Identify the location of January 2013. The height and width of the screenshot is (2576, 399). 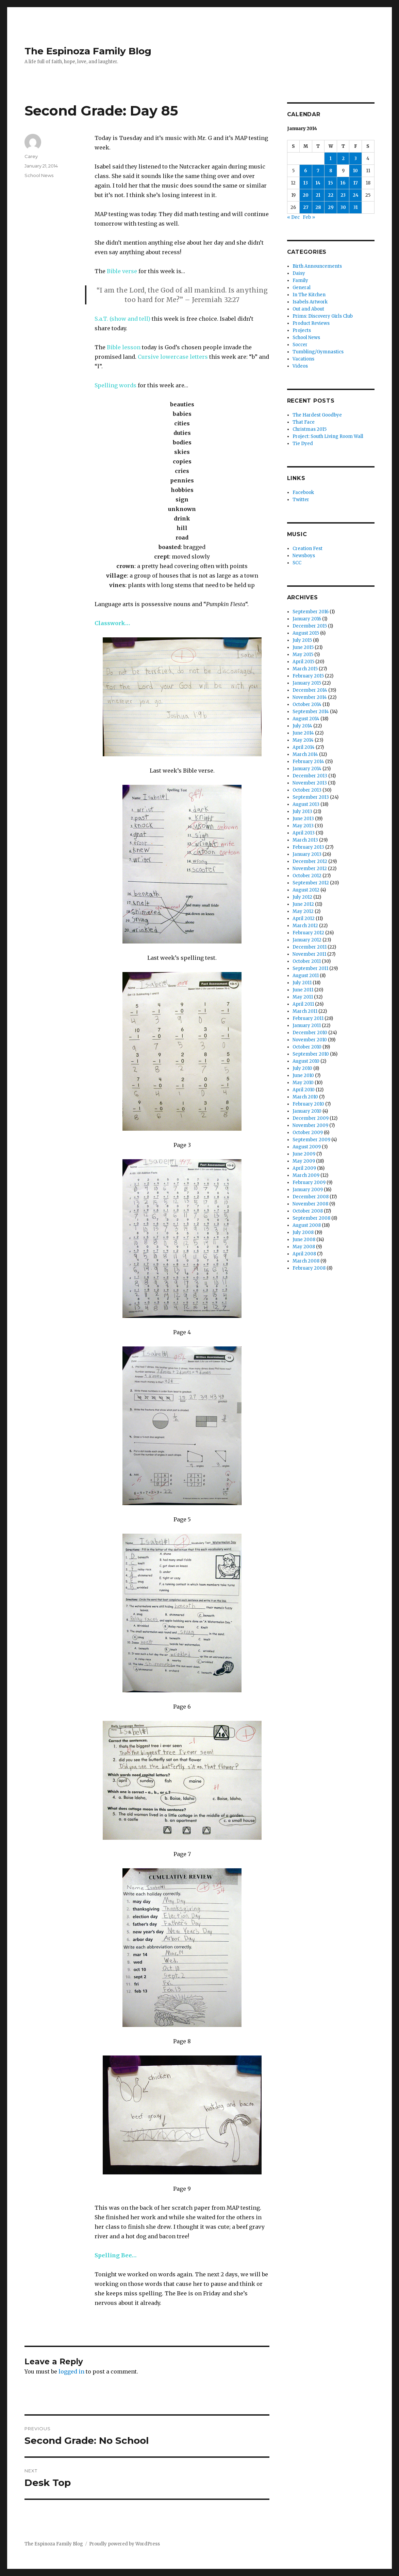
(307, 854).